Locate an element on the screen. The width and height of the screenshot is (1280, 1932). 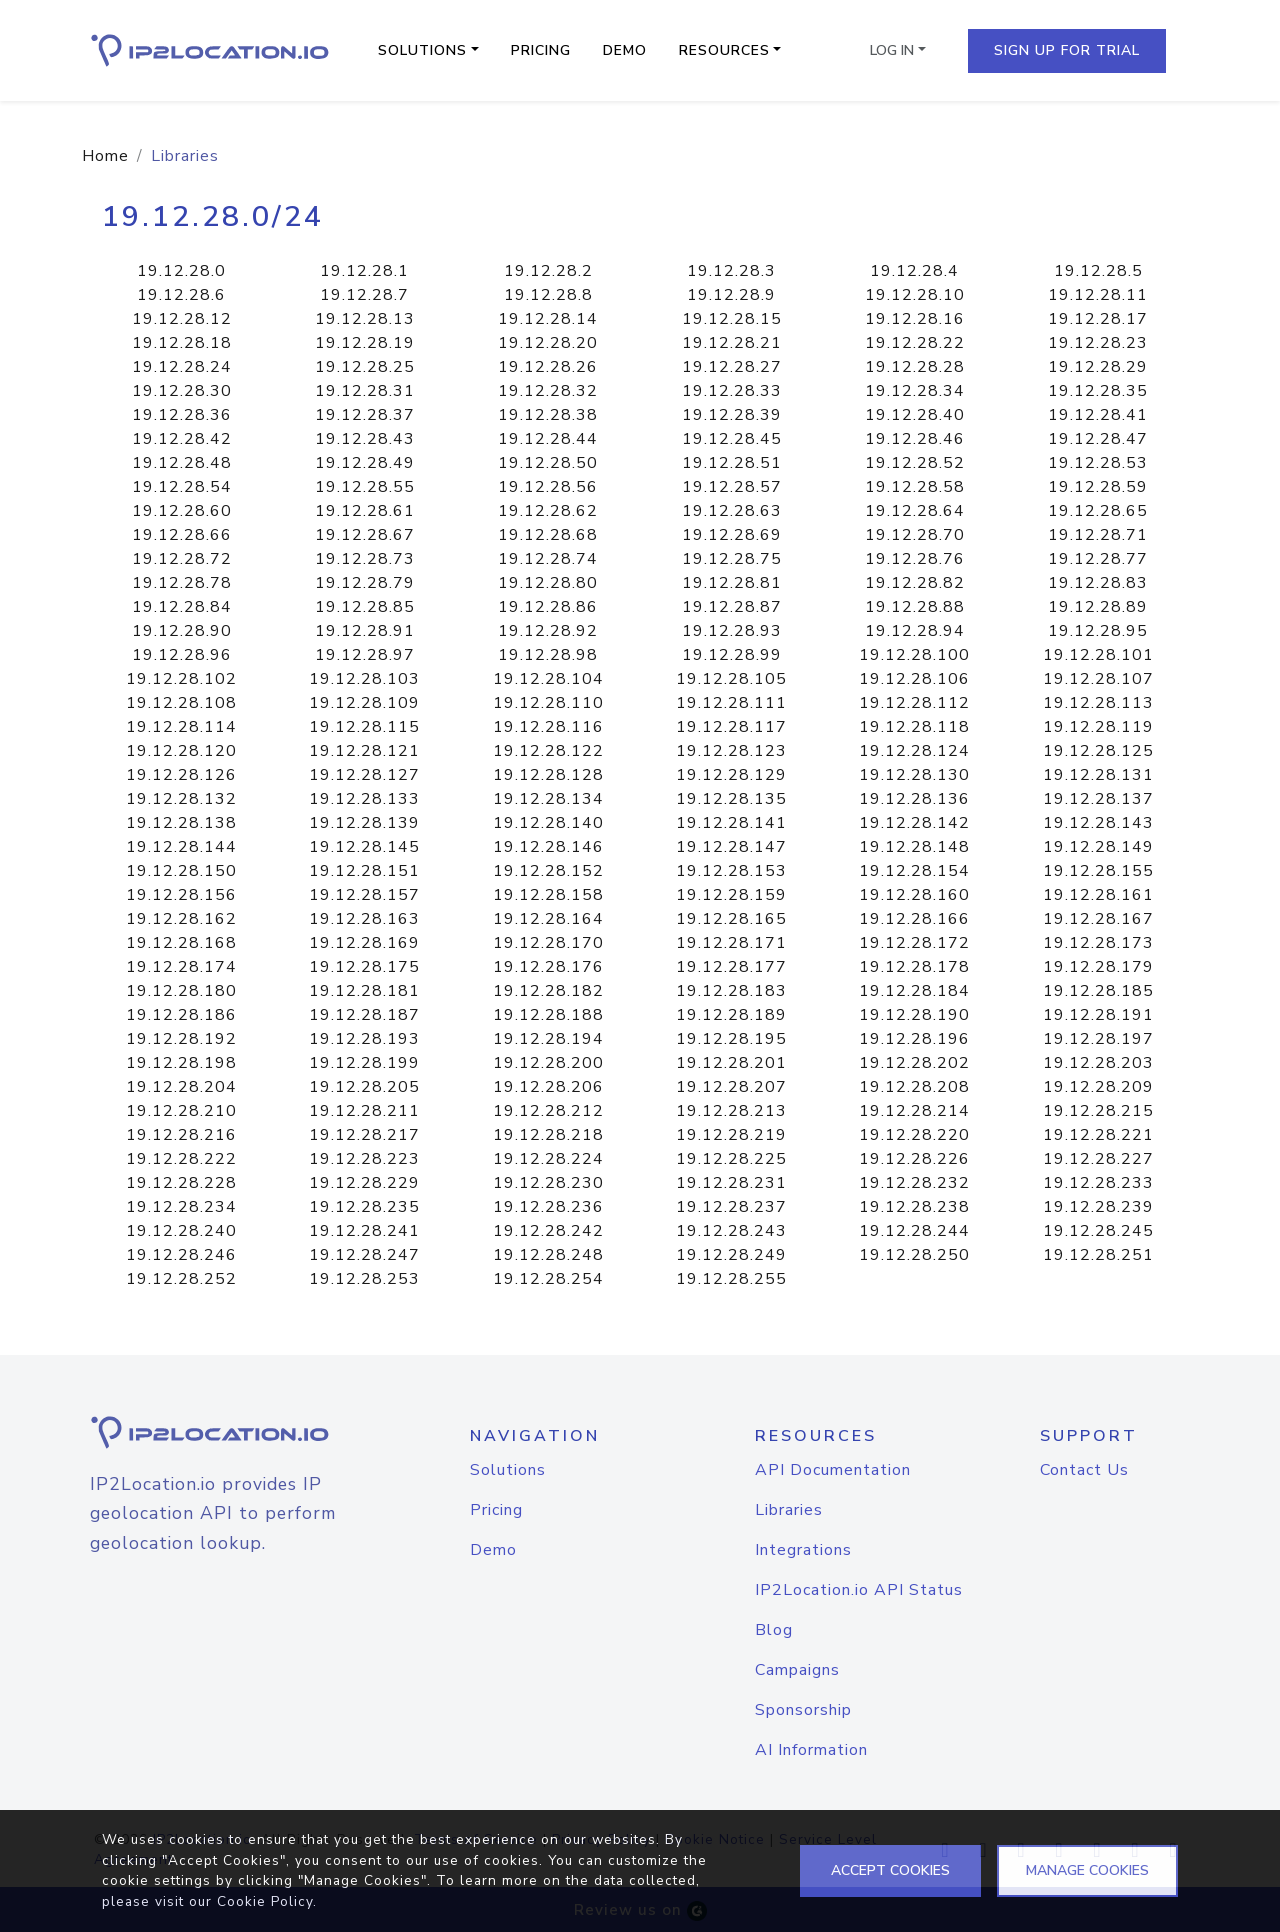
19.12.28.223 is located at coordinates (364, 1159).